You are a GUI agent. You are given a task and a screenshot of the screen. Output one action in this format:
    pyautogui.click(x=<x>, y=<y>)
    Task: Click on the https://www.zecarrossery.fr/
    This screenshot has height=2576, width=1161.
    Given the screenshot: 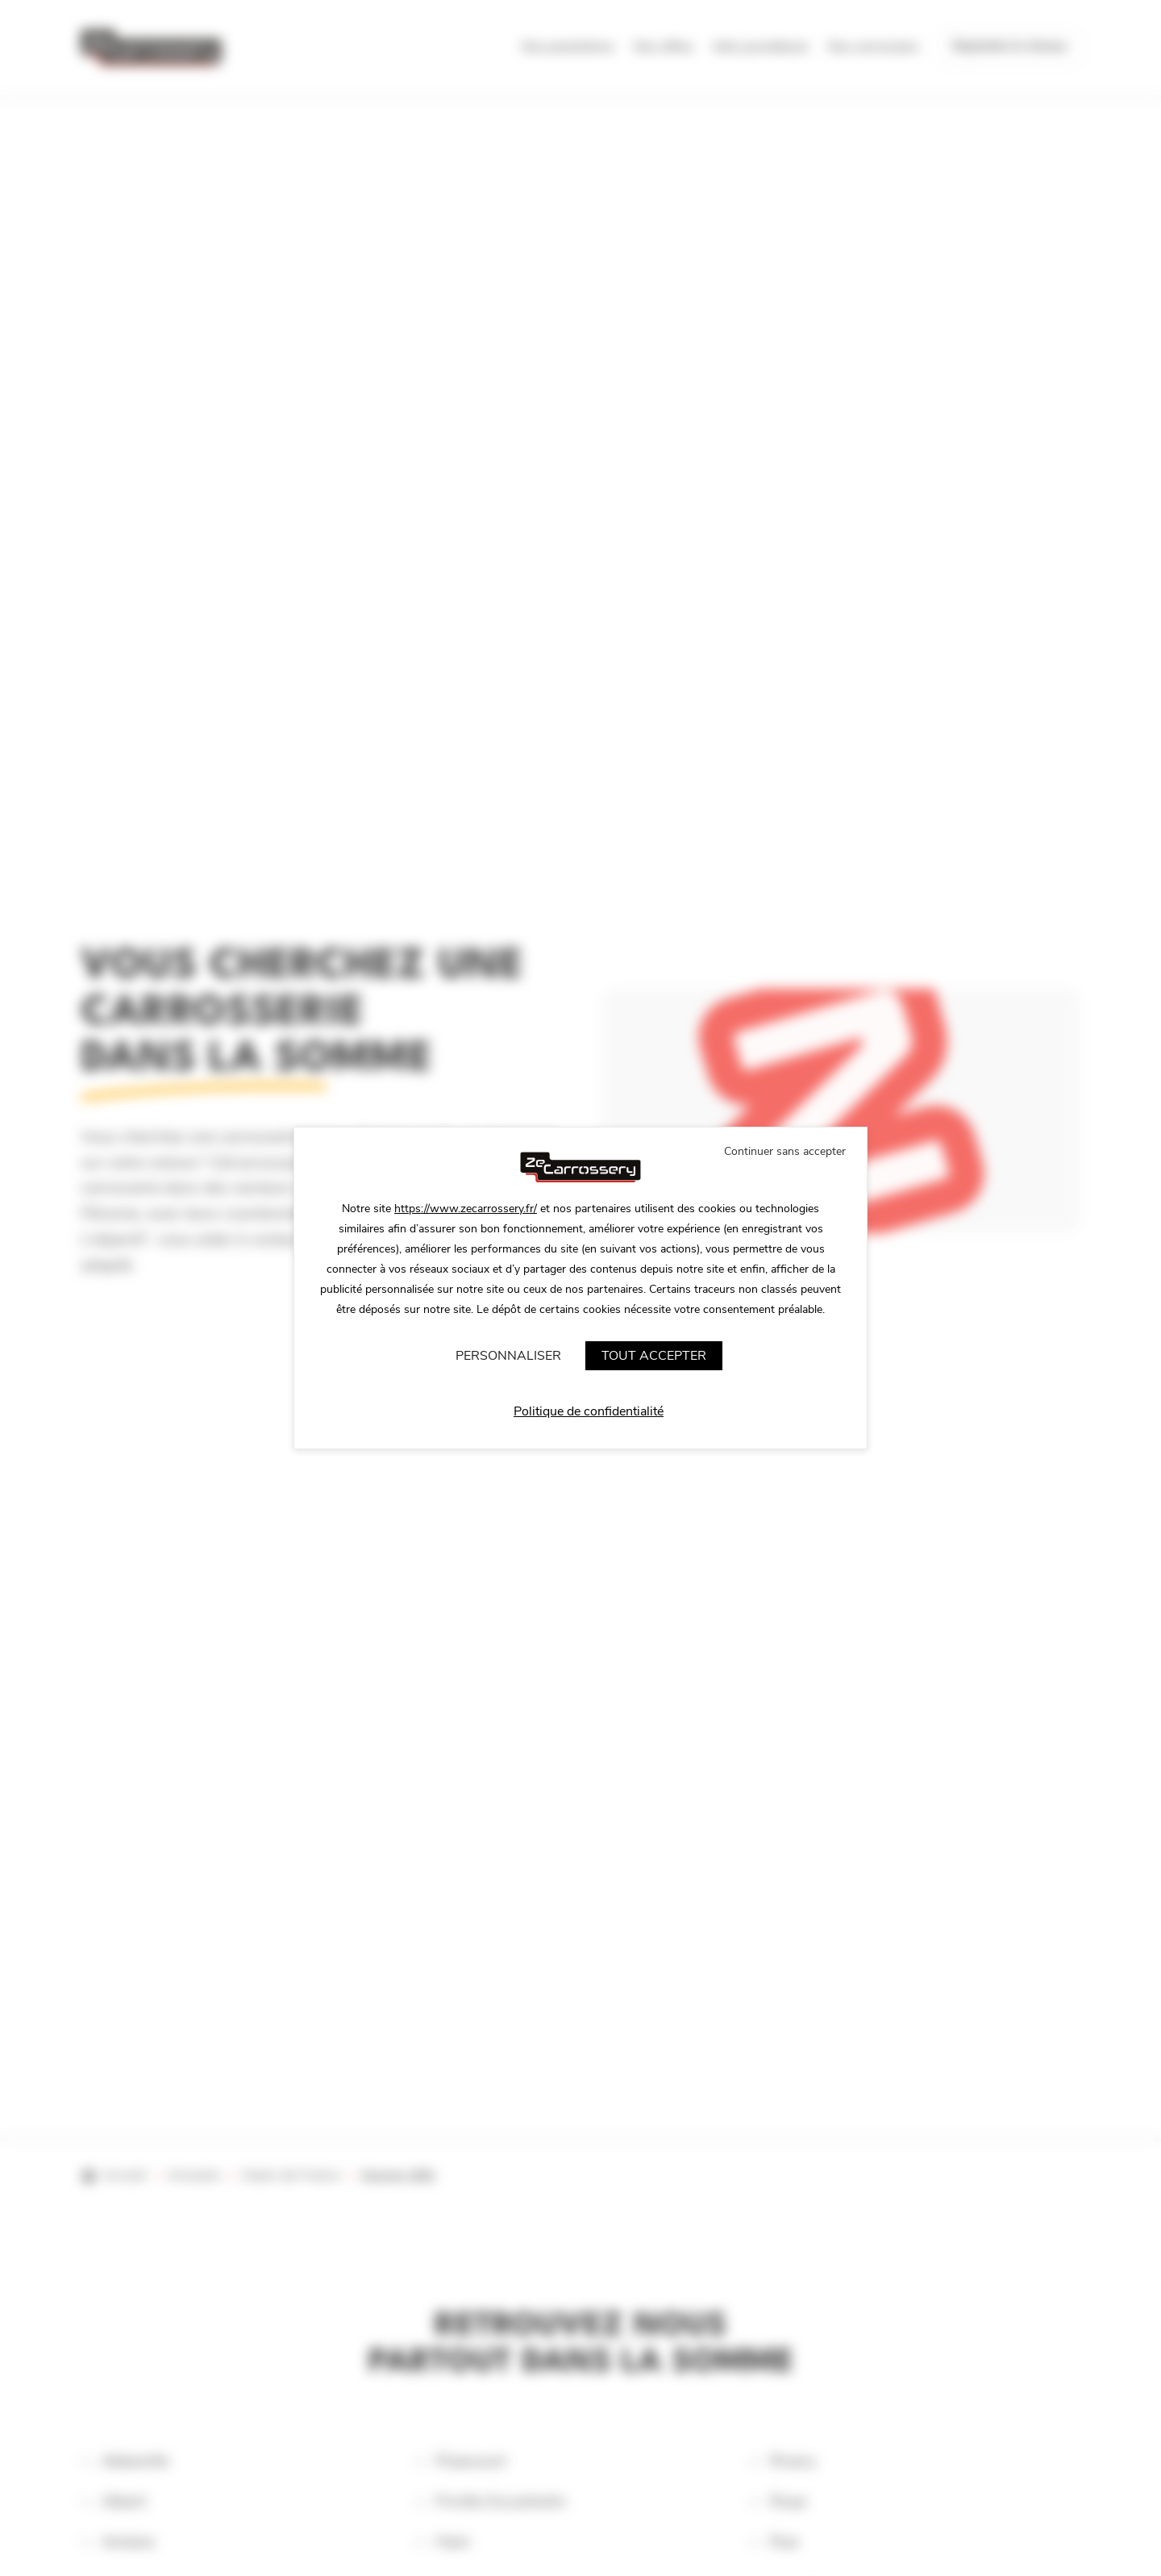 What is the action you would take?
    pyautogui.click(x=465, y=1208)
    